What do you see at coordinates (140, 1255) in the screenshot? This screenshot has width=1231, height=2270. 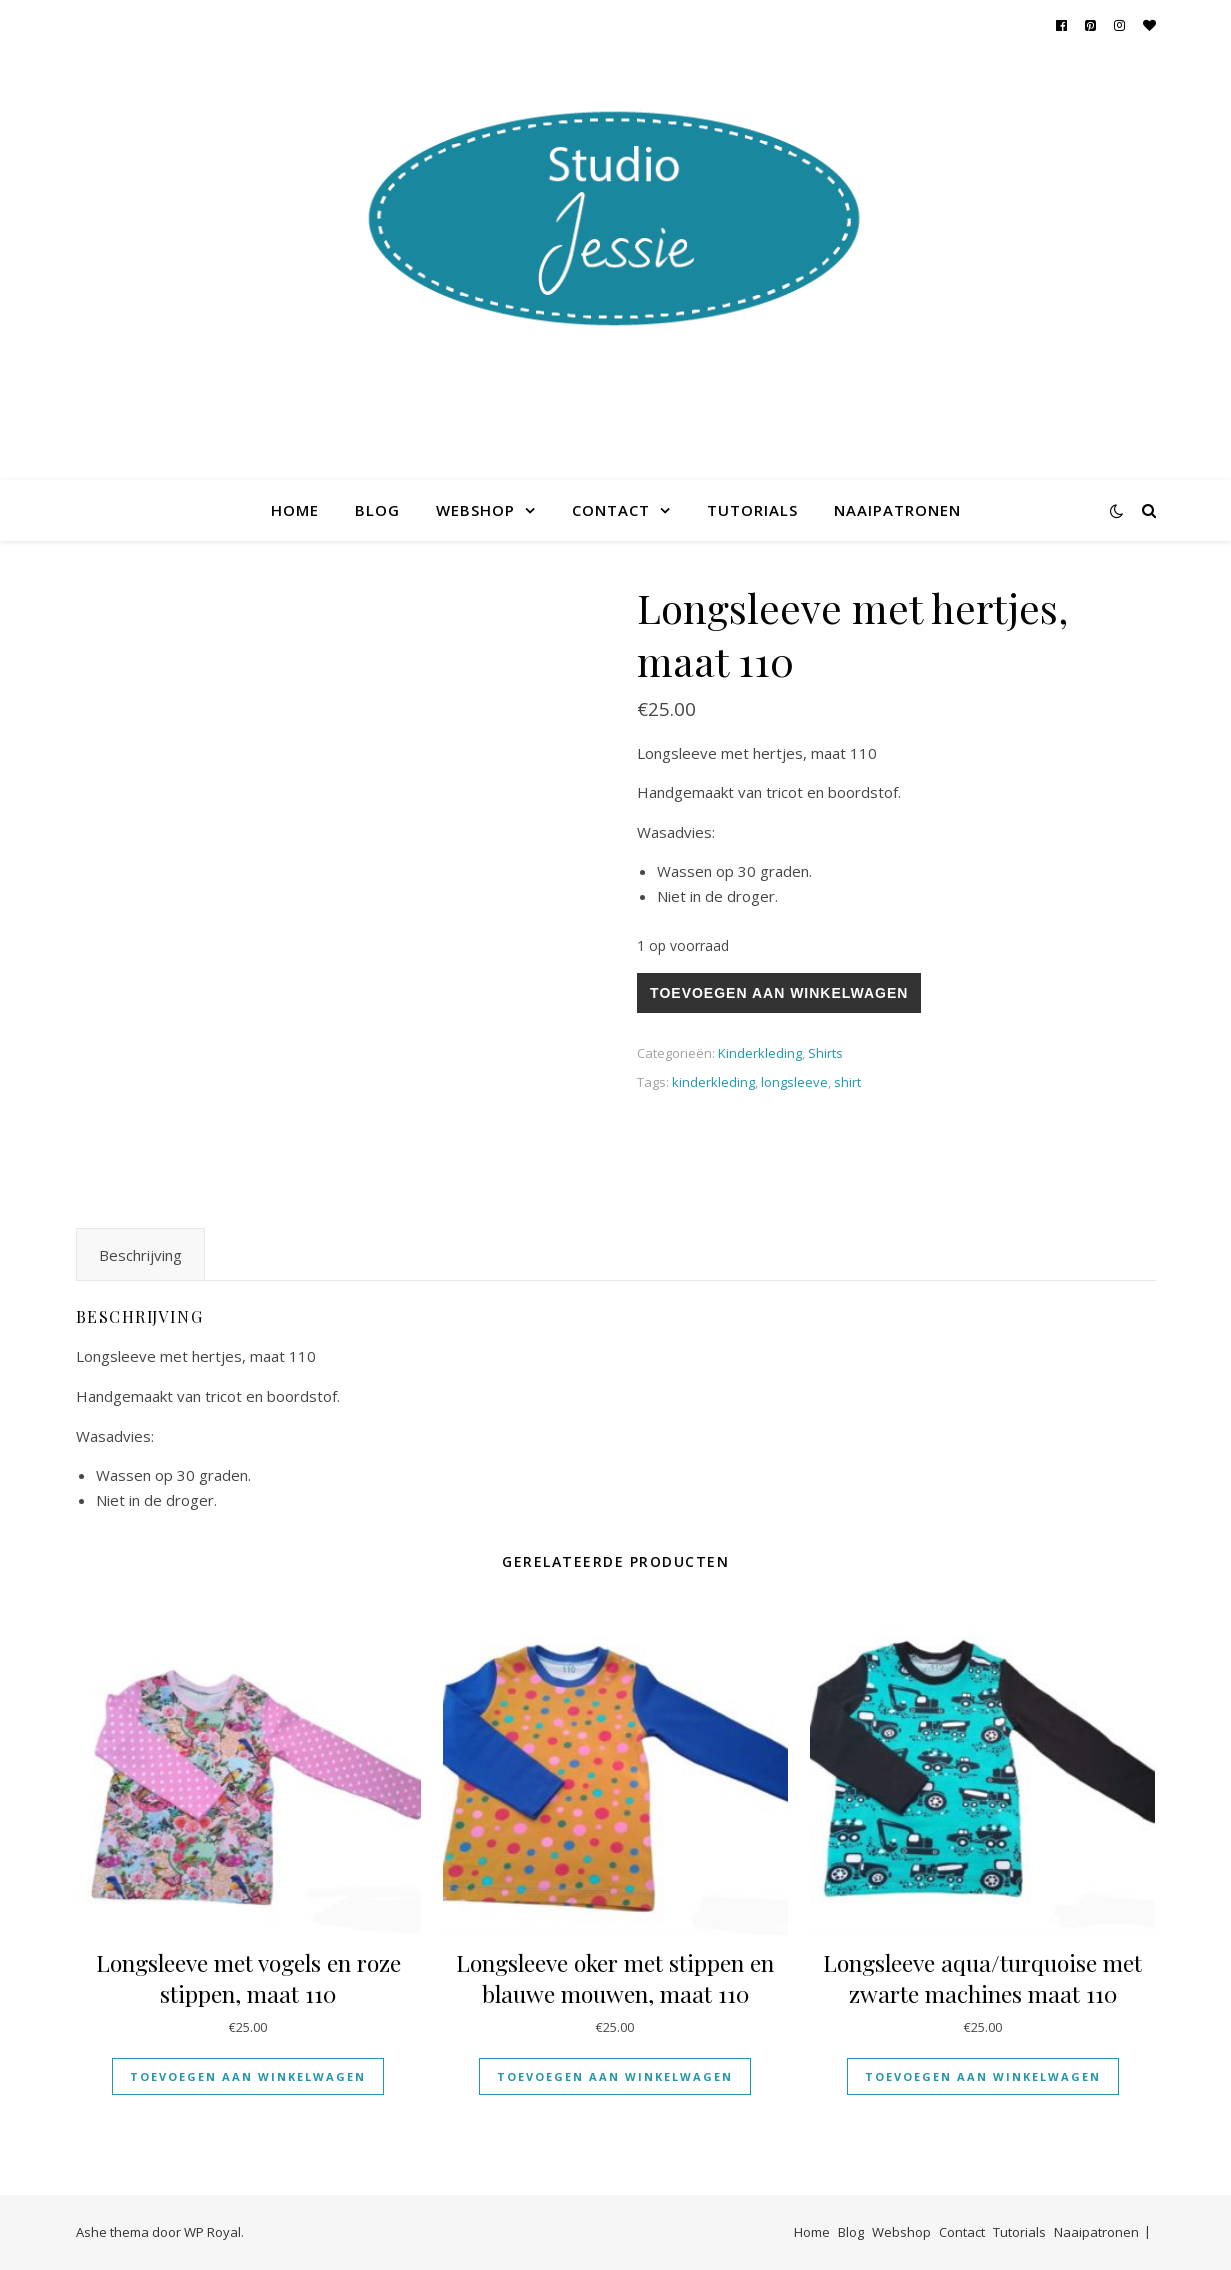 I see `Beschrijving [tab]` at bounding box center [140, 1255].